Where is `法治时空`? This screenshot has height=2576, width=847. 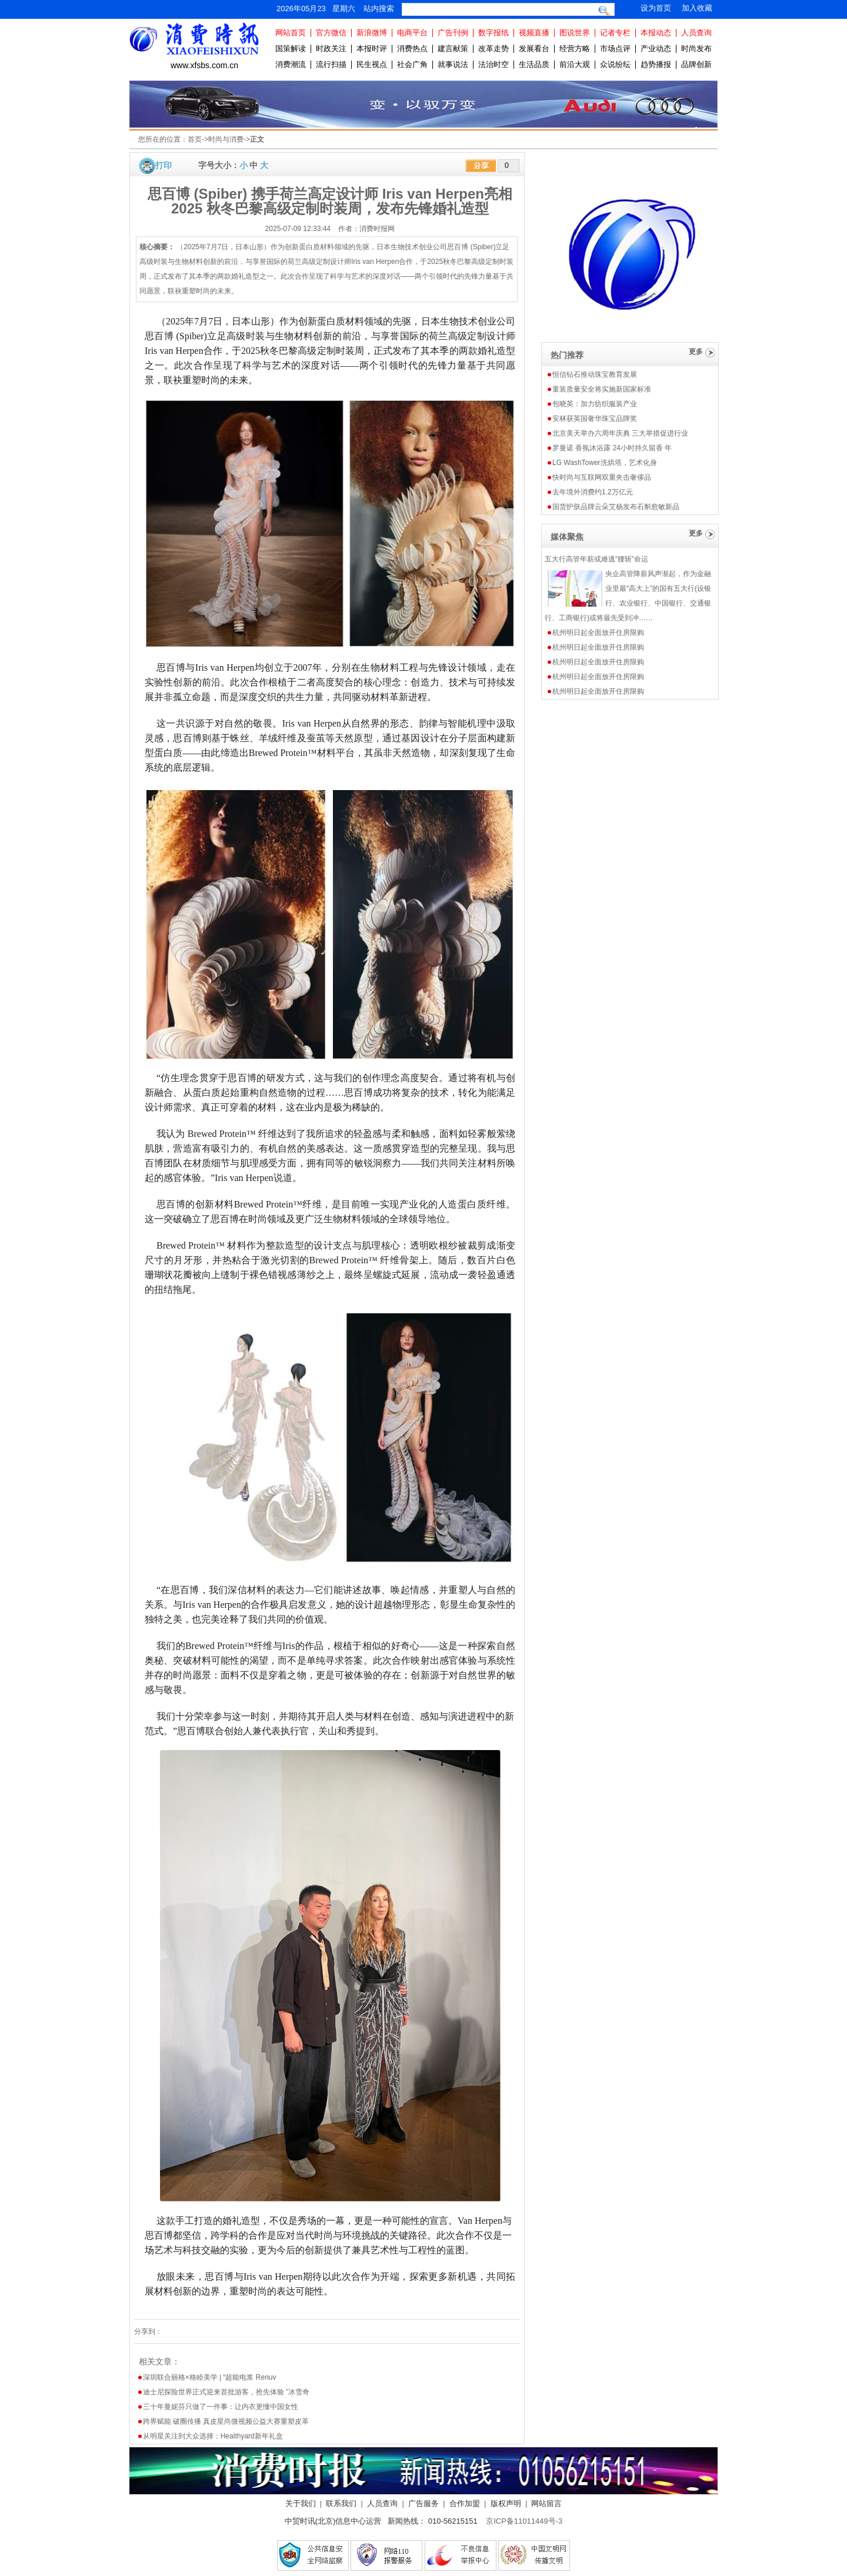 法治时空 is located at coordinates (493, 64).